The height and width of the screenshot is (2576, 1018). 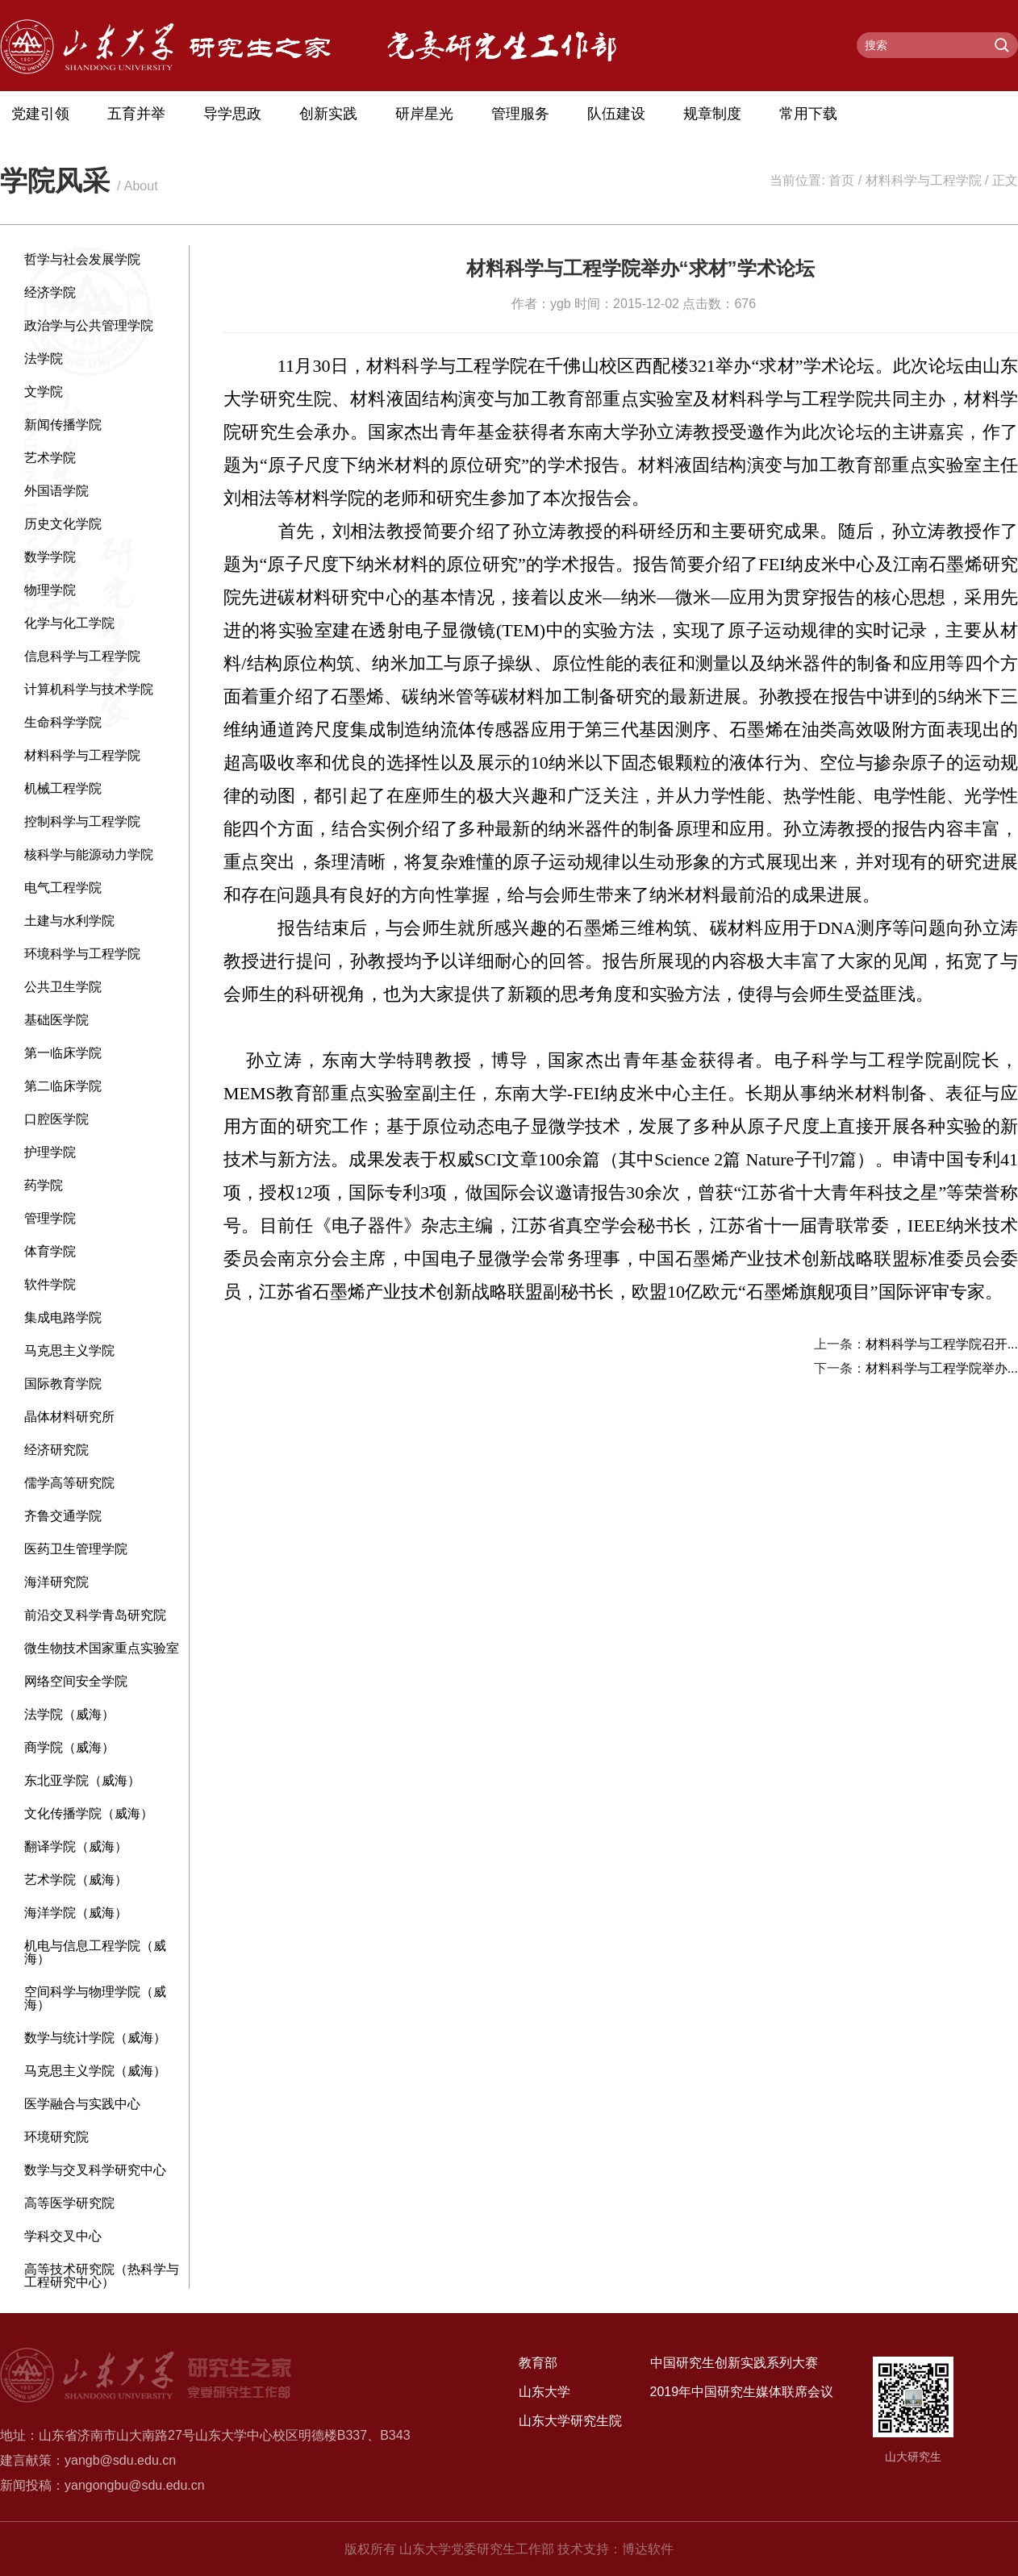 What do you see at coordinates (43, 391) in the screenshot?
I see `文学院` at bounding box center [43, 391].